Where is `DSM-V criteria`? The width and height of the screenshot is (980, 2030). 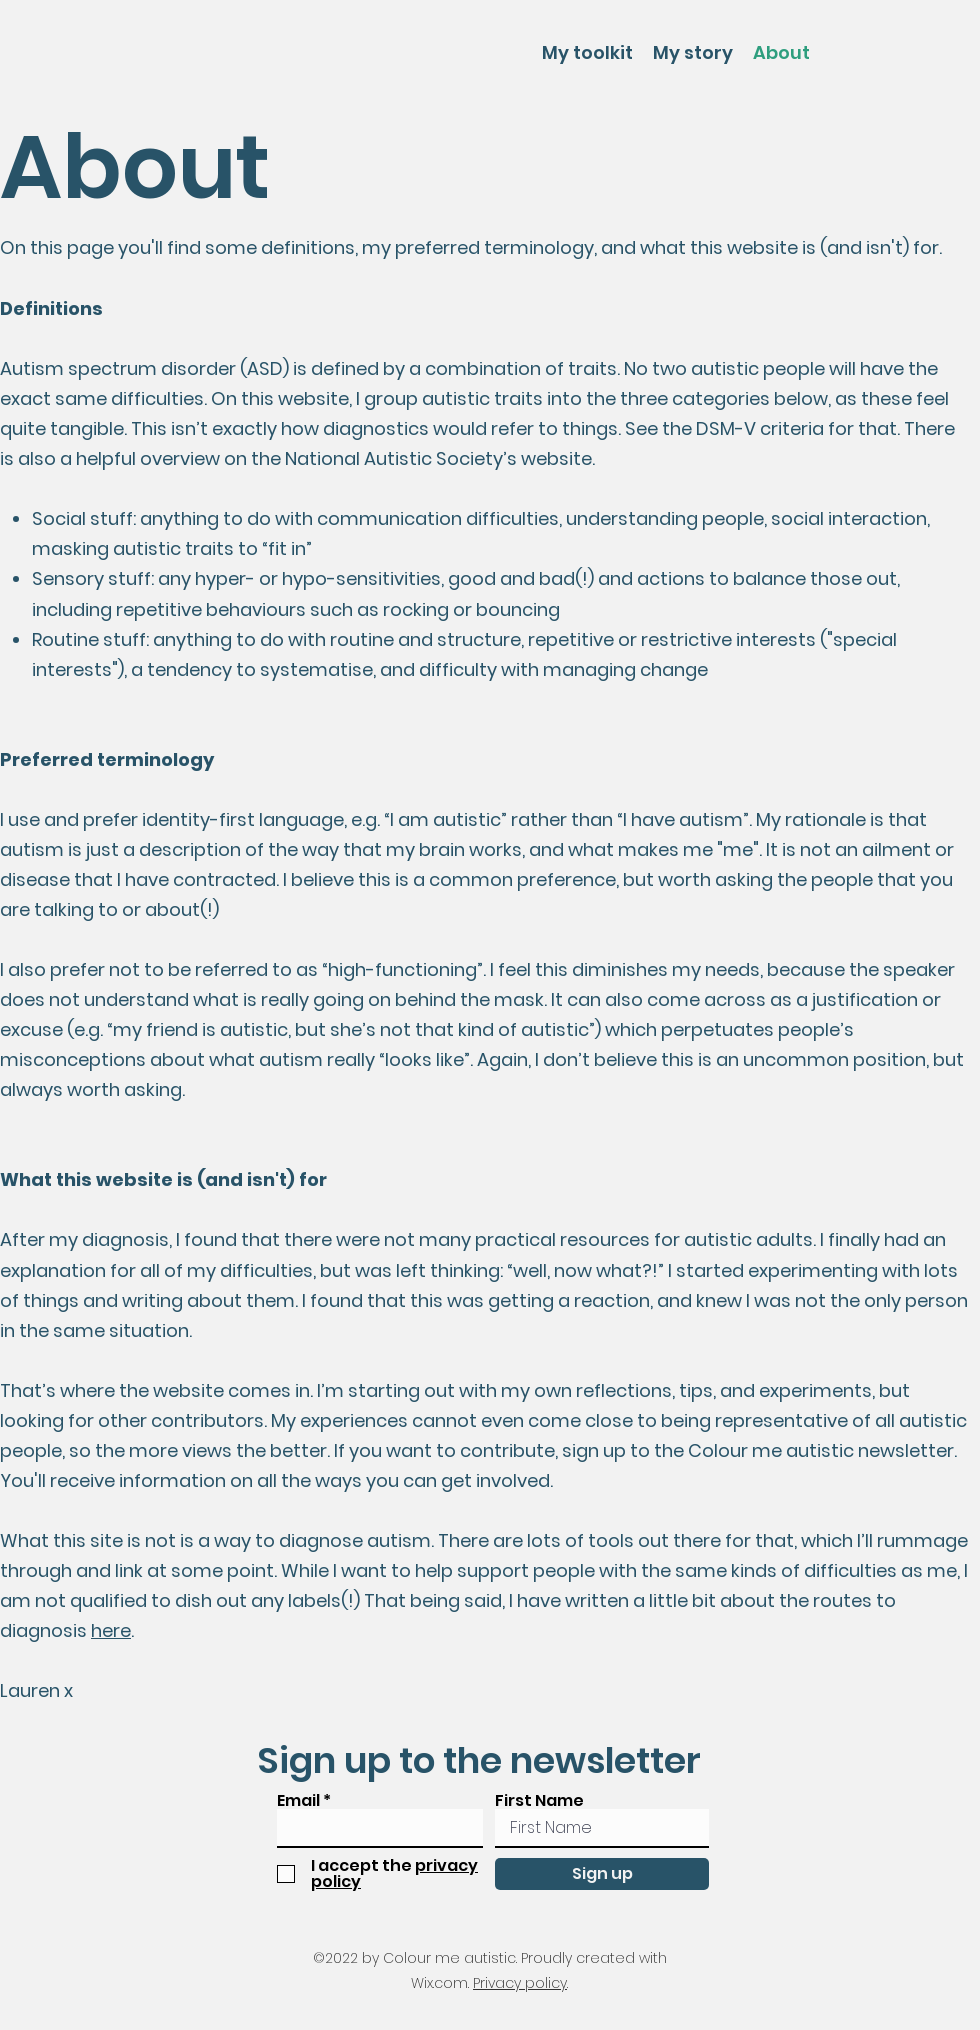
DSM-V criteria is located at coordinates (760, 428).